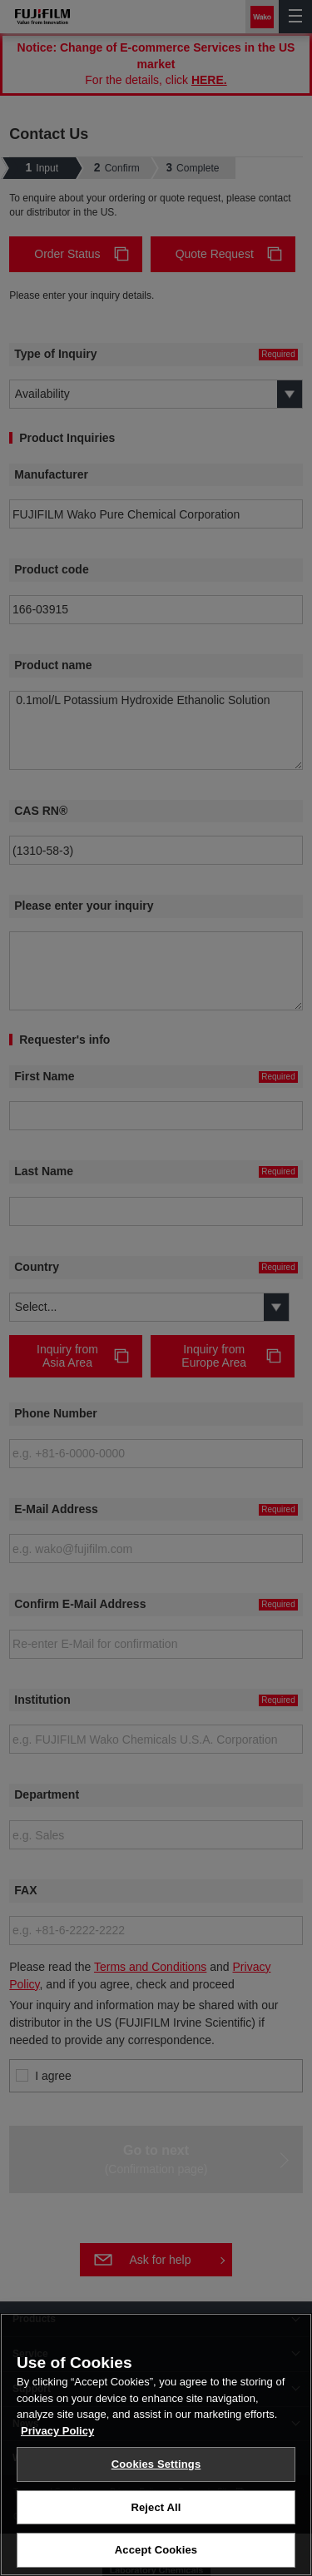 The height and width of the screenshot is (2576, 312). What do you see at coordinates (156, 2507) in the screenshot?
I see `Reject All` at bounding box center [156, 2507].